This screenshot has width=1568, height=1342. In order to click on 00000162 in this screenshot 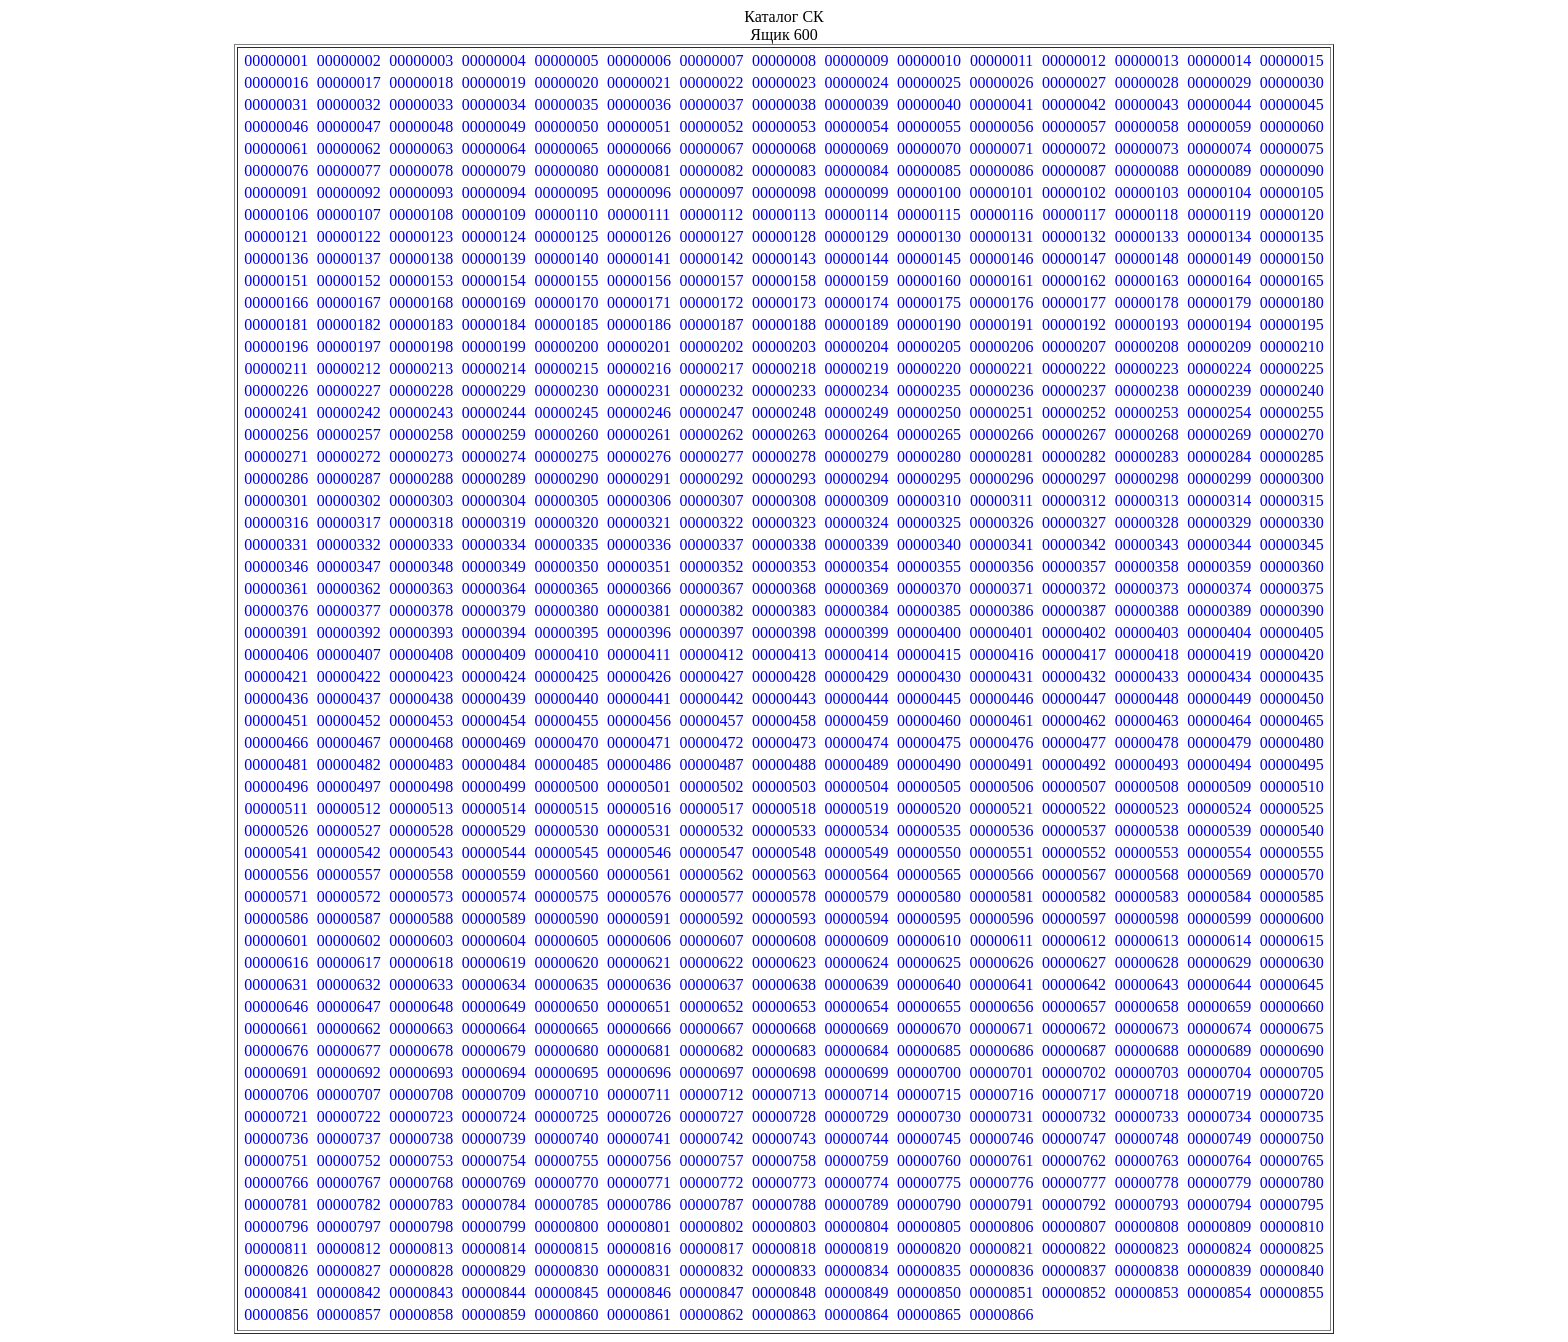, I will do `click(1074, 280)`.